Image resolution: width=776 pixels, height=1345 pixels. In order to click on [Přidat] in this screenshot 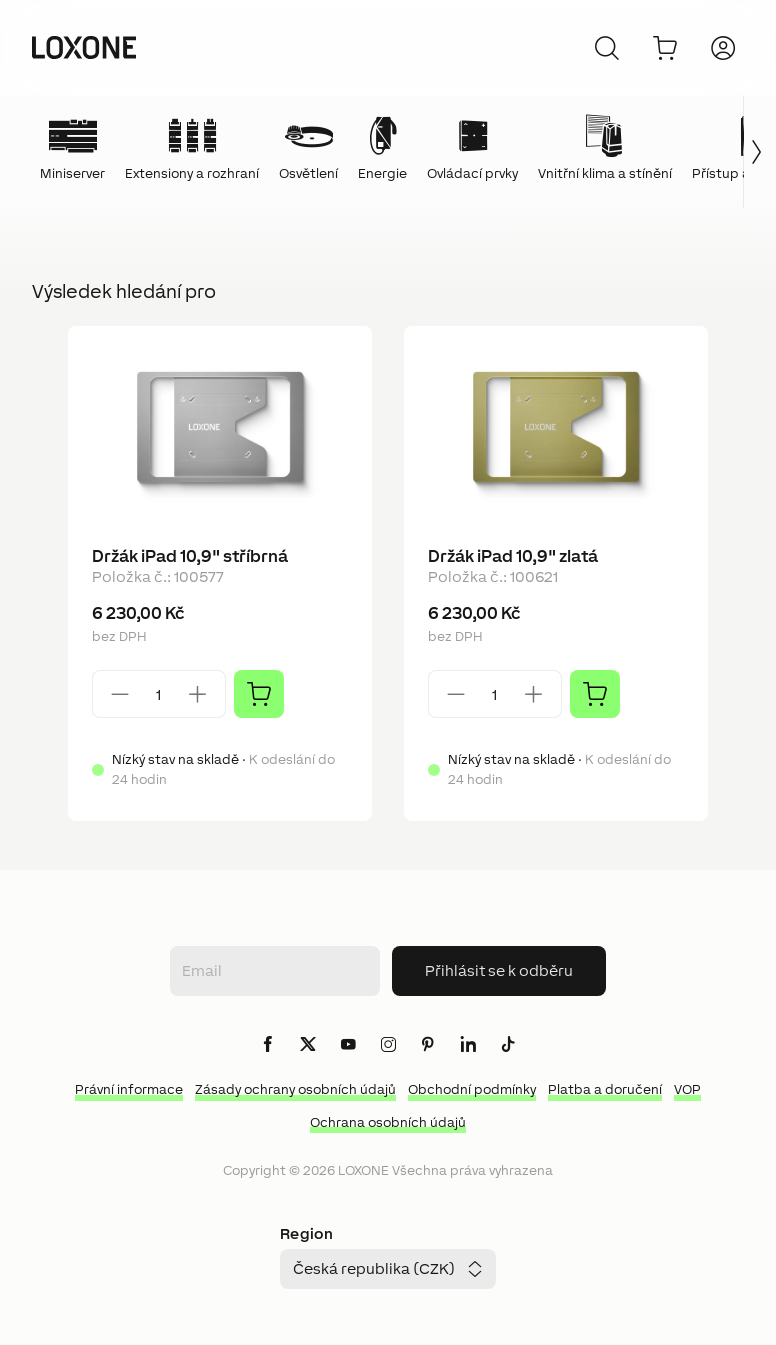, I will do `click(259, 694)`.